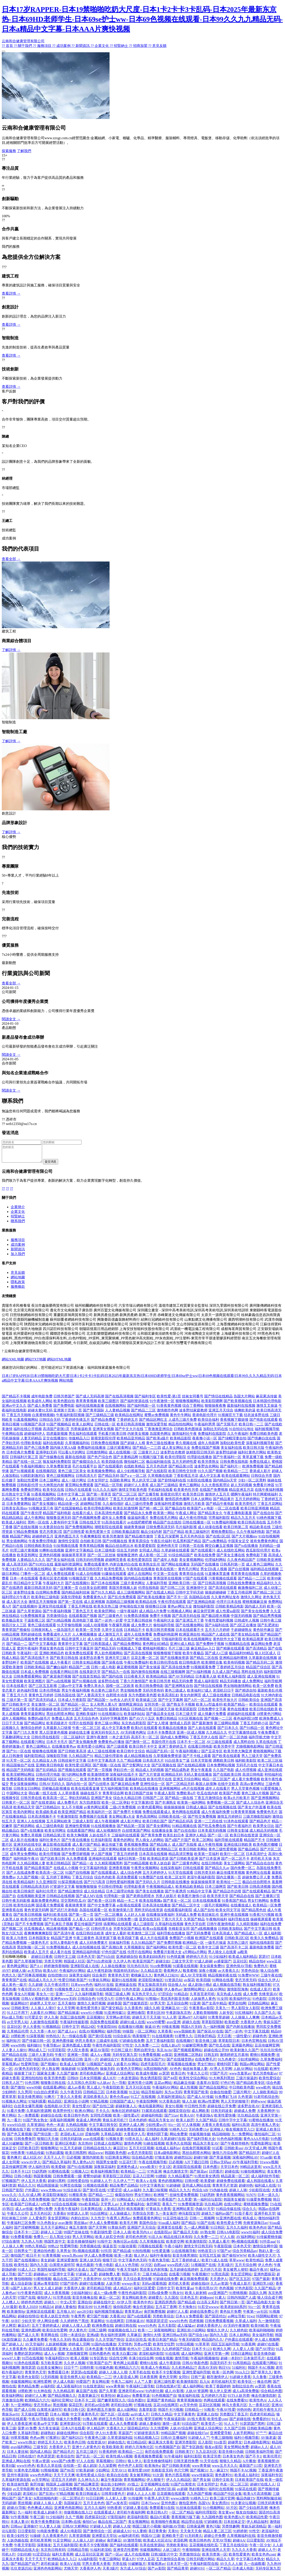 The image size is (285, 2576). I want to click on 嗯啊午夜福利, so click(241, 1497).